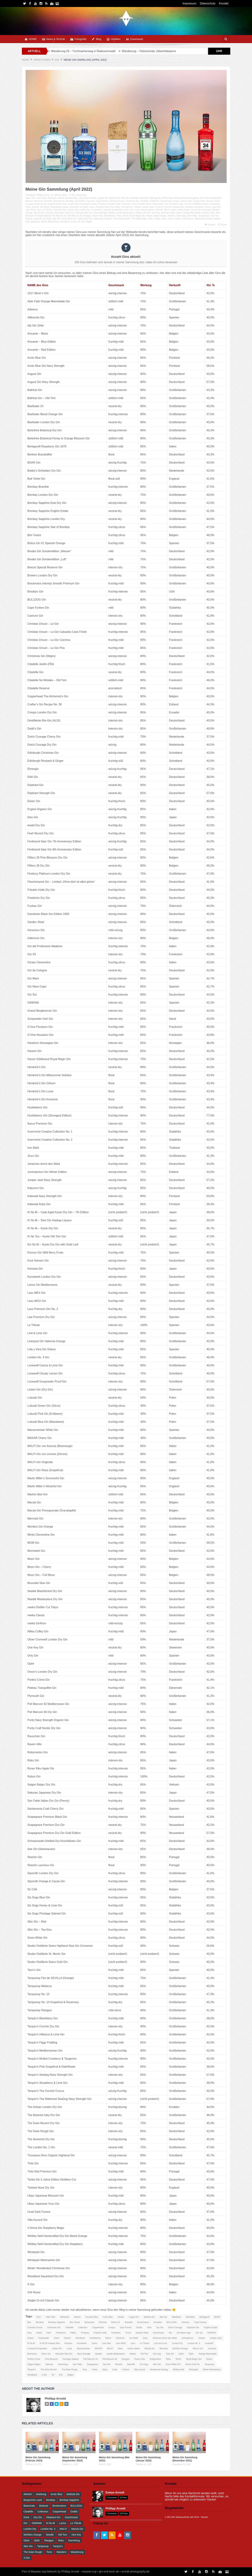 The image size is (252, 2576). Describe the element at coordinates (43, 215) in the screenshot. I see `Pinotage Stained` at that location.